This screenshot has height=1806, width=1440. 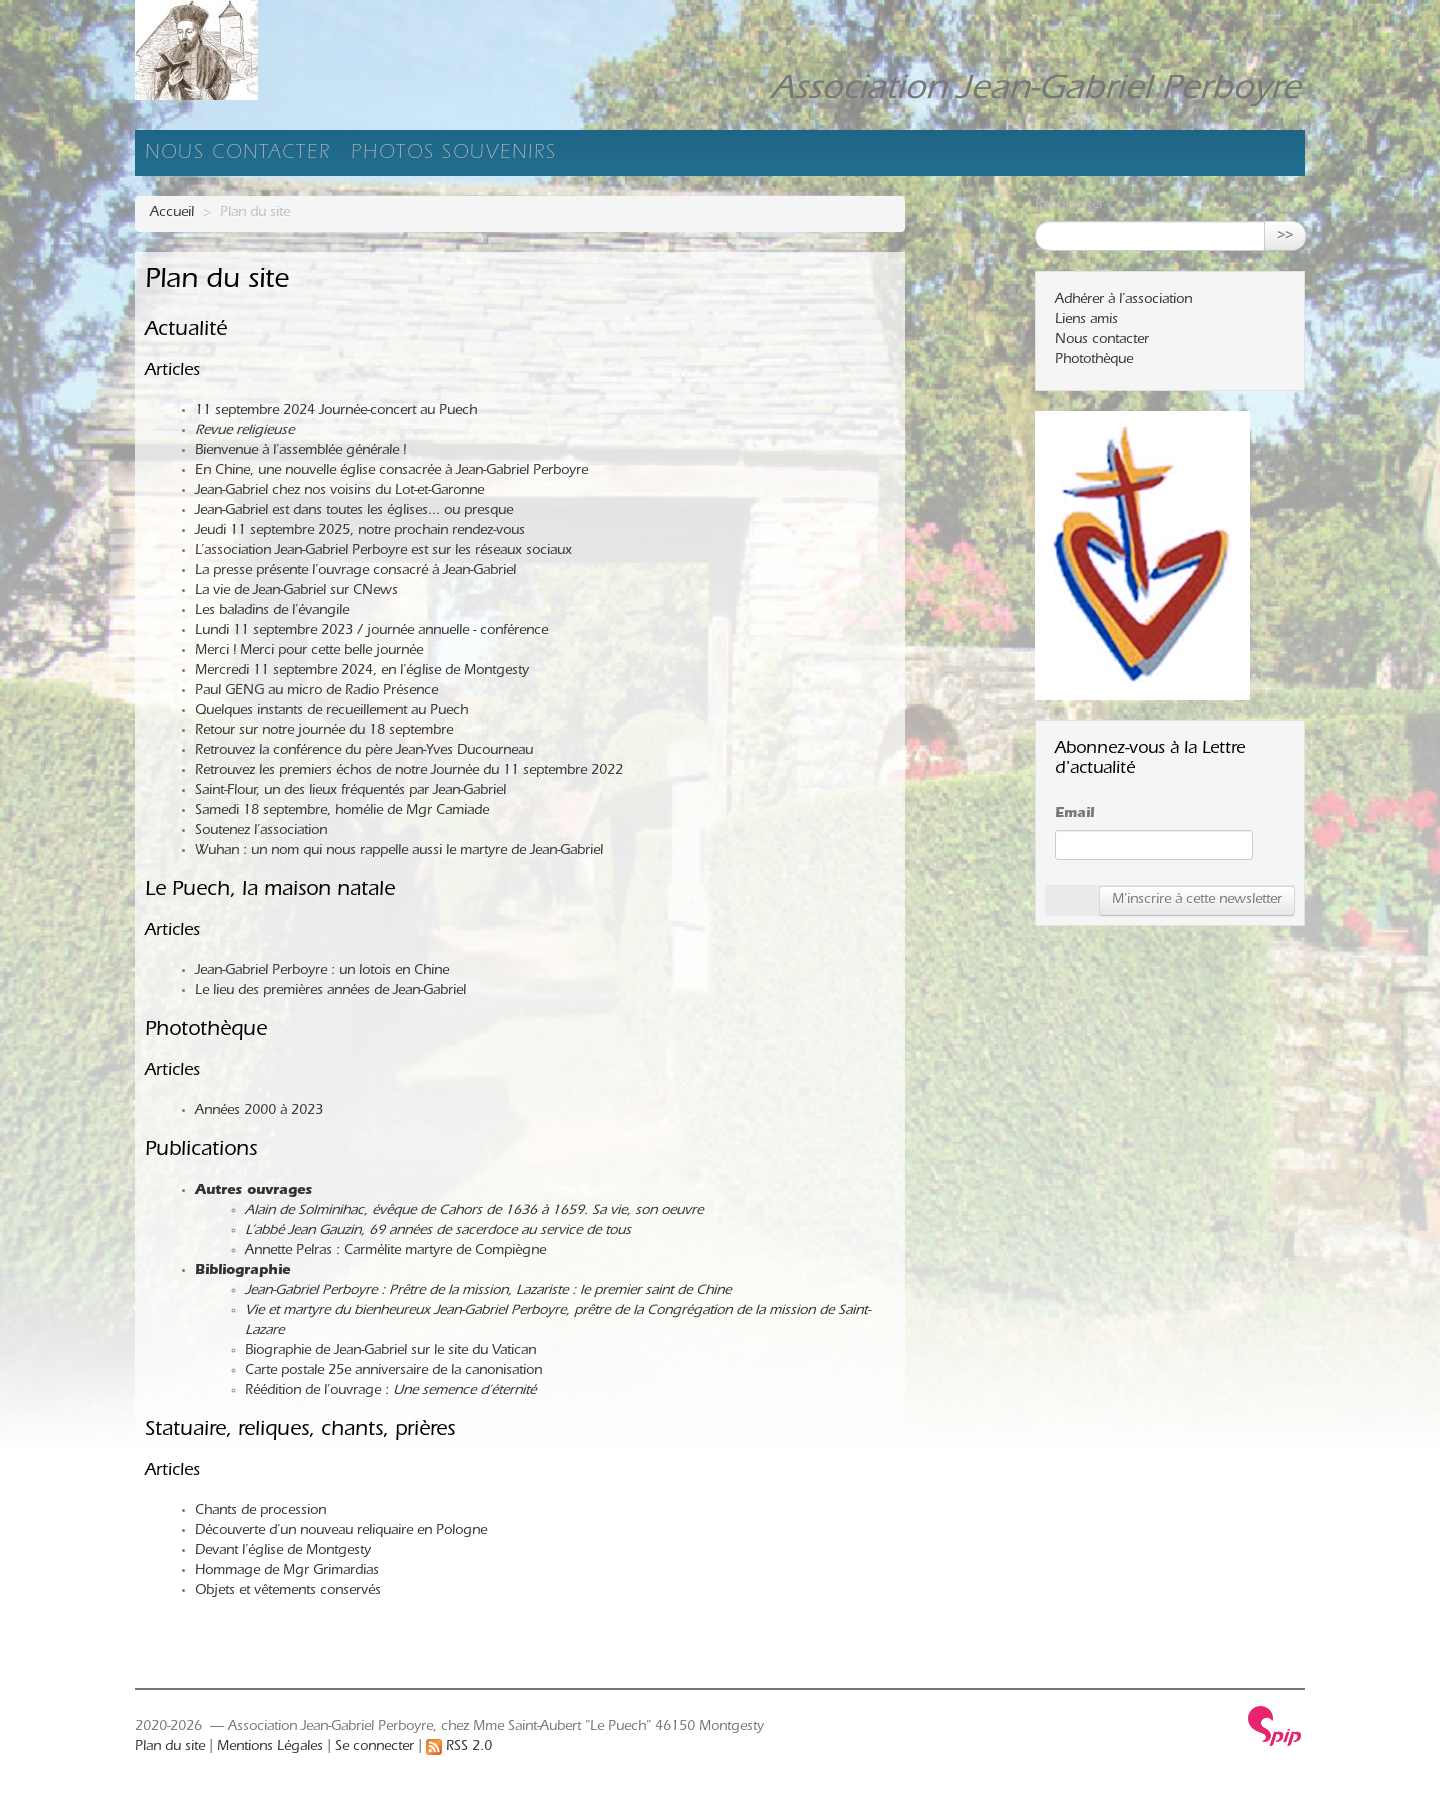 I want to click on Wuhan : un nom qui nous rappelle aussi le martyre de Jean-Gabriel, so click(x=399, y=852).